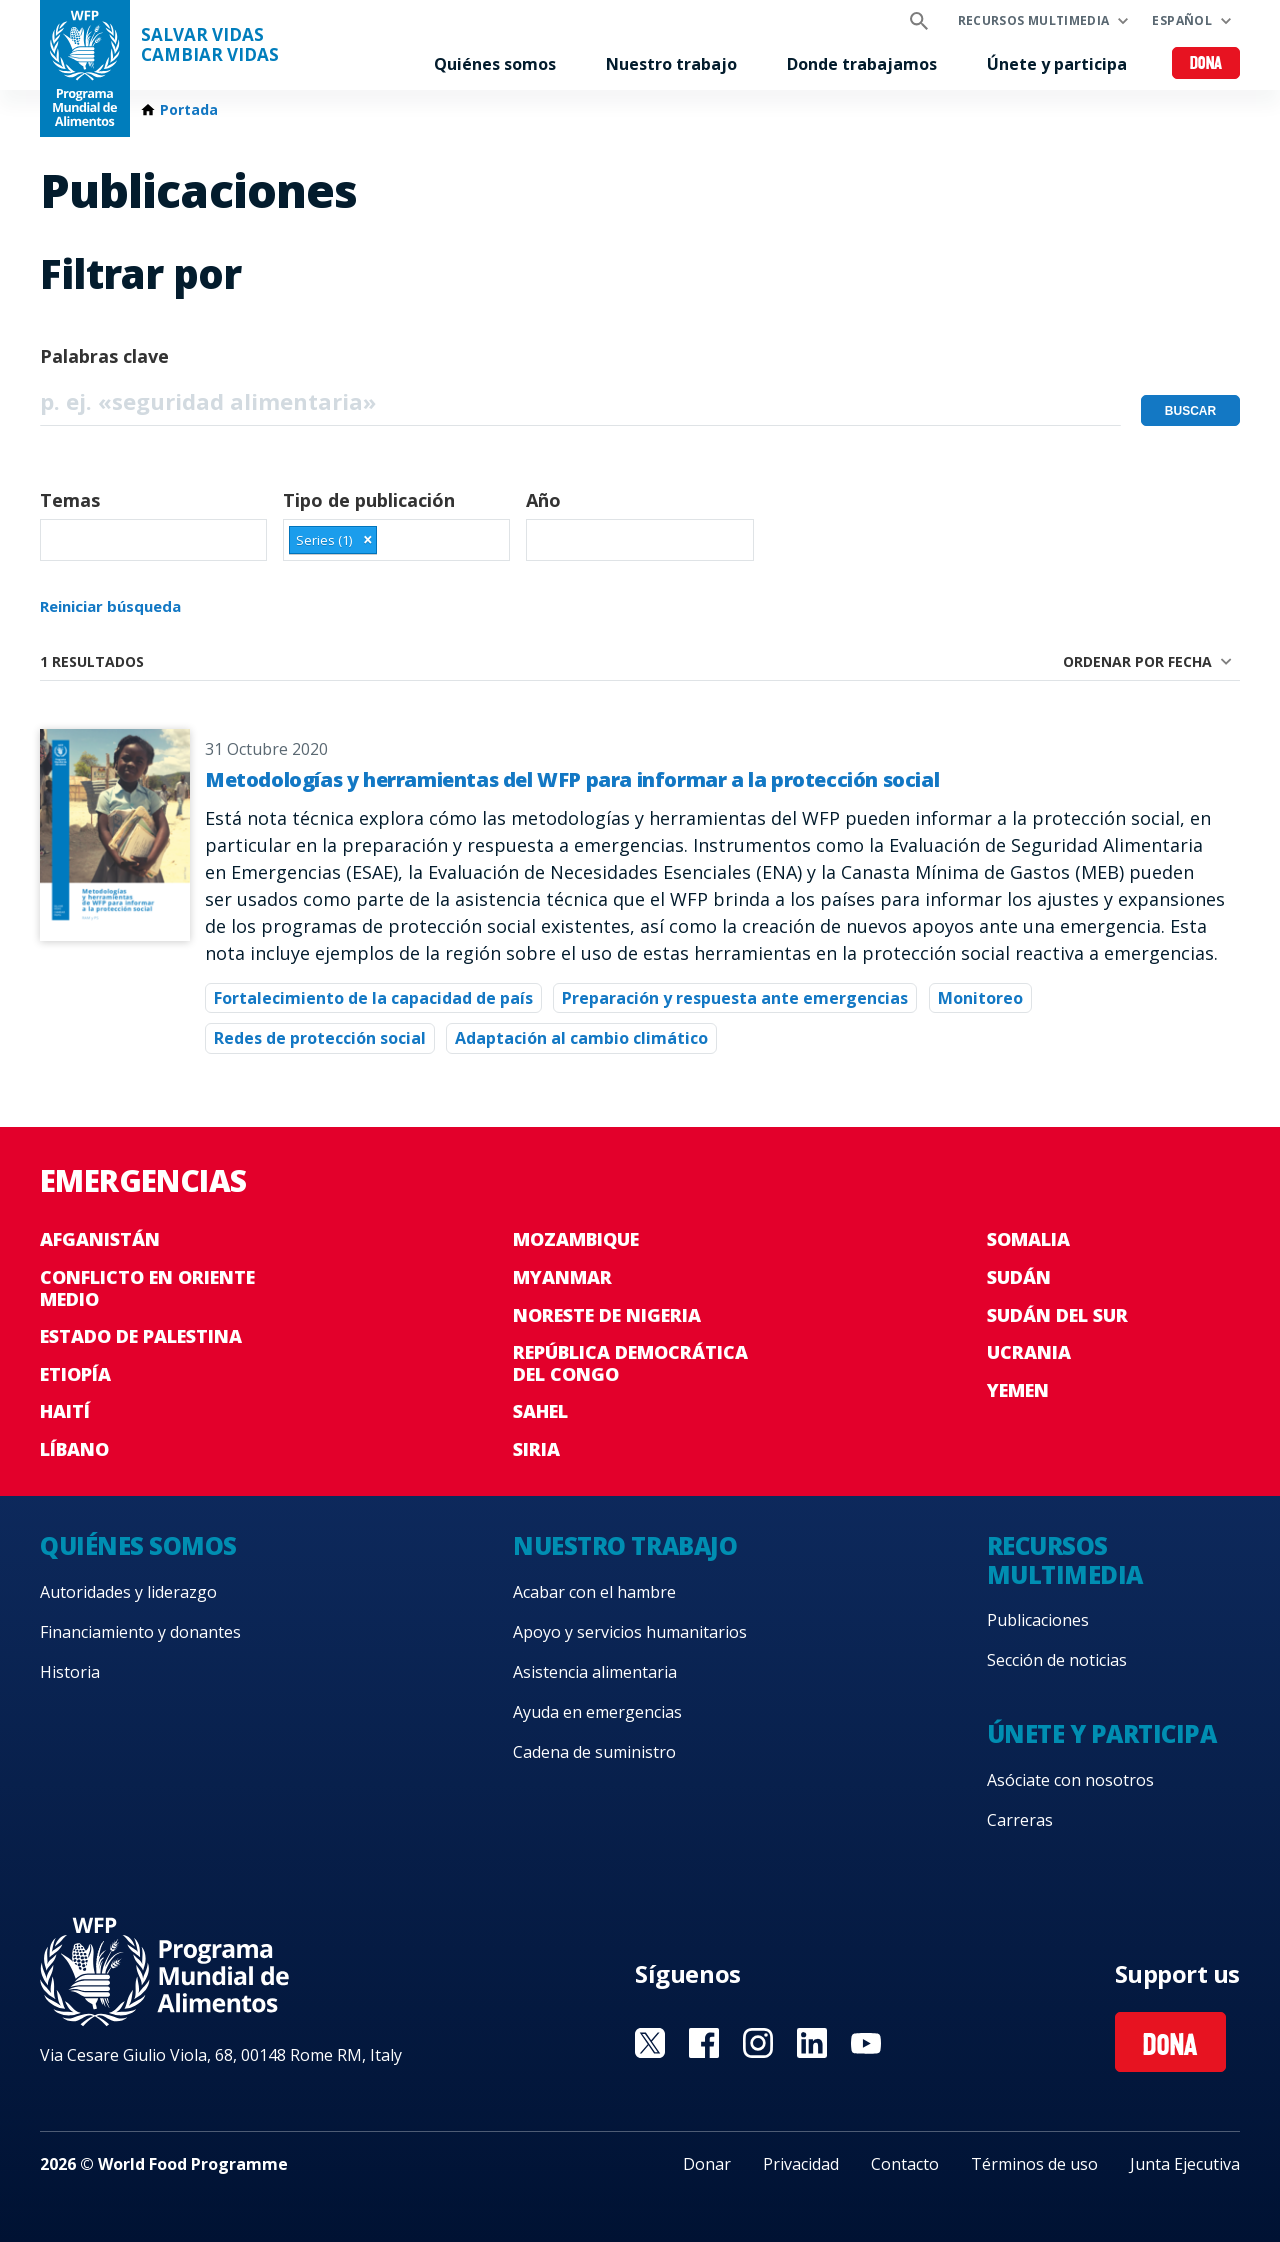 The height and width of the screenshot is (2242, 1280). I want to click on Dona, so click(1206, 64).